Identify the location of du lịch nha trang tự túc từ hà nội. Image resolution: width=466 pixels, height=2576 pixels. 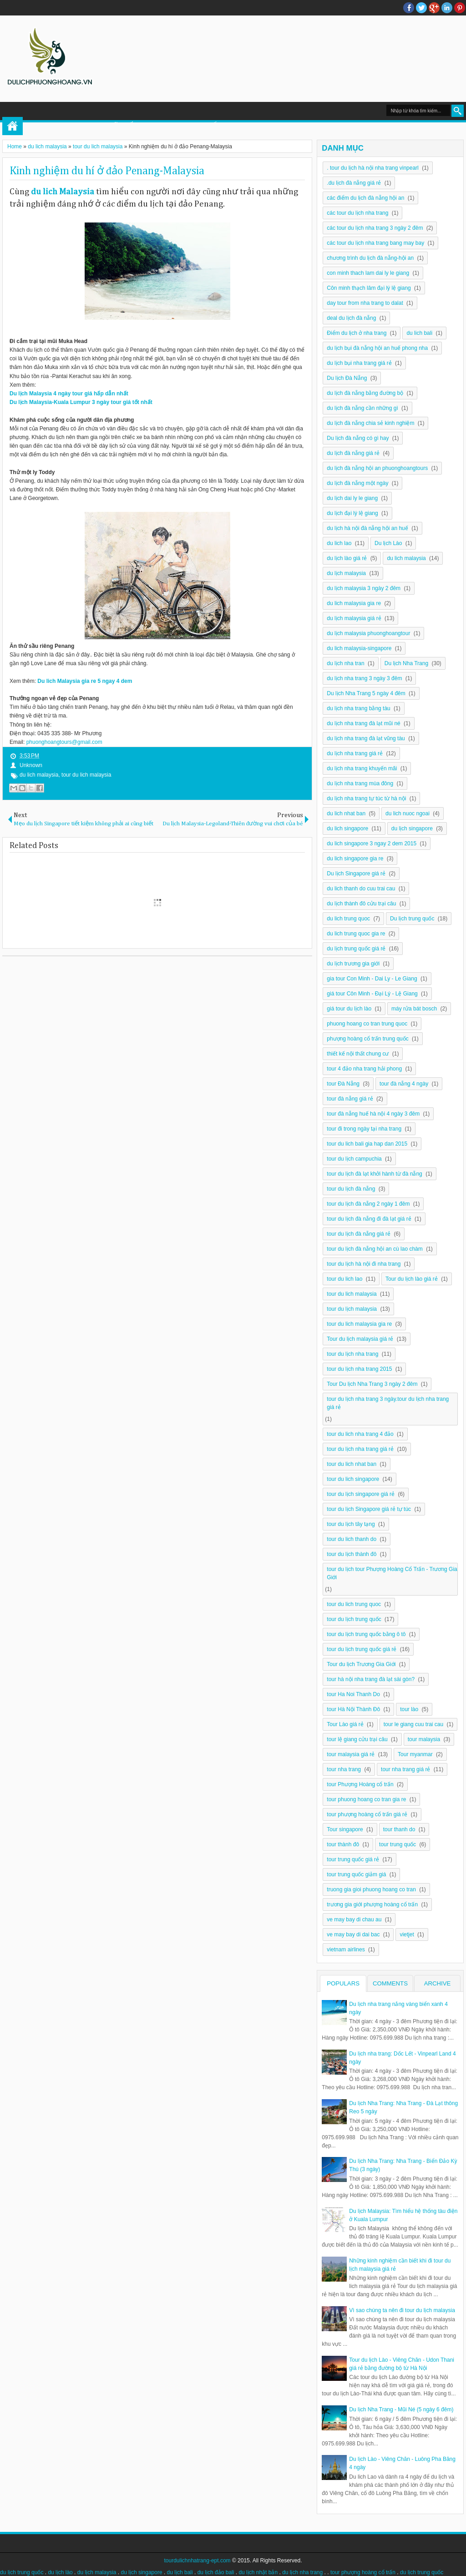
(366, 798).